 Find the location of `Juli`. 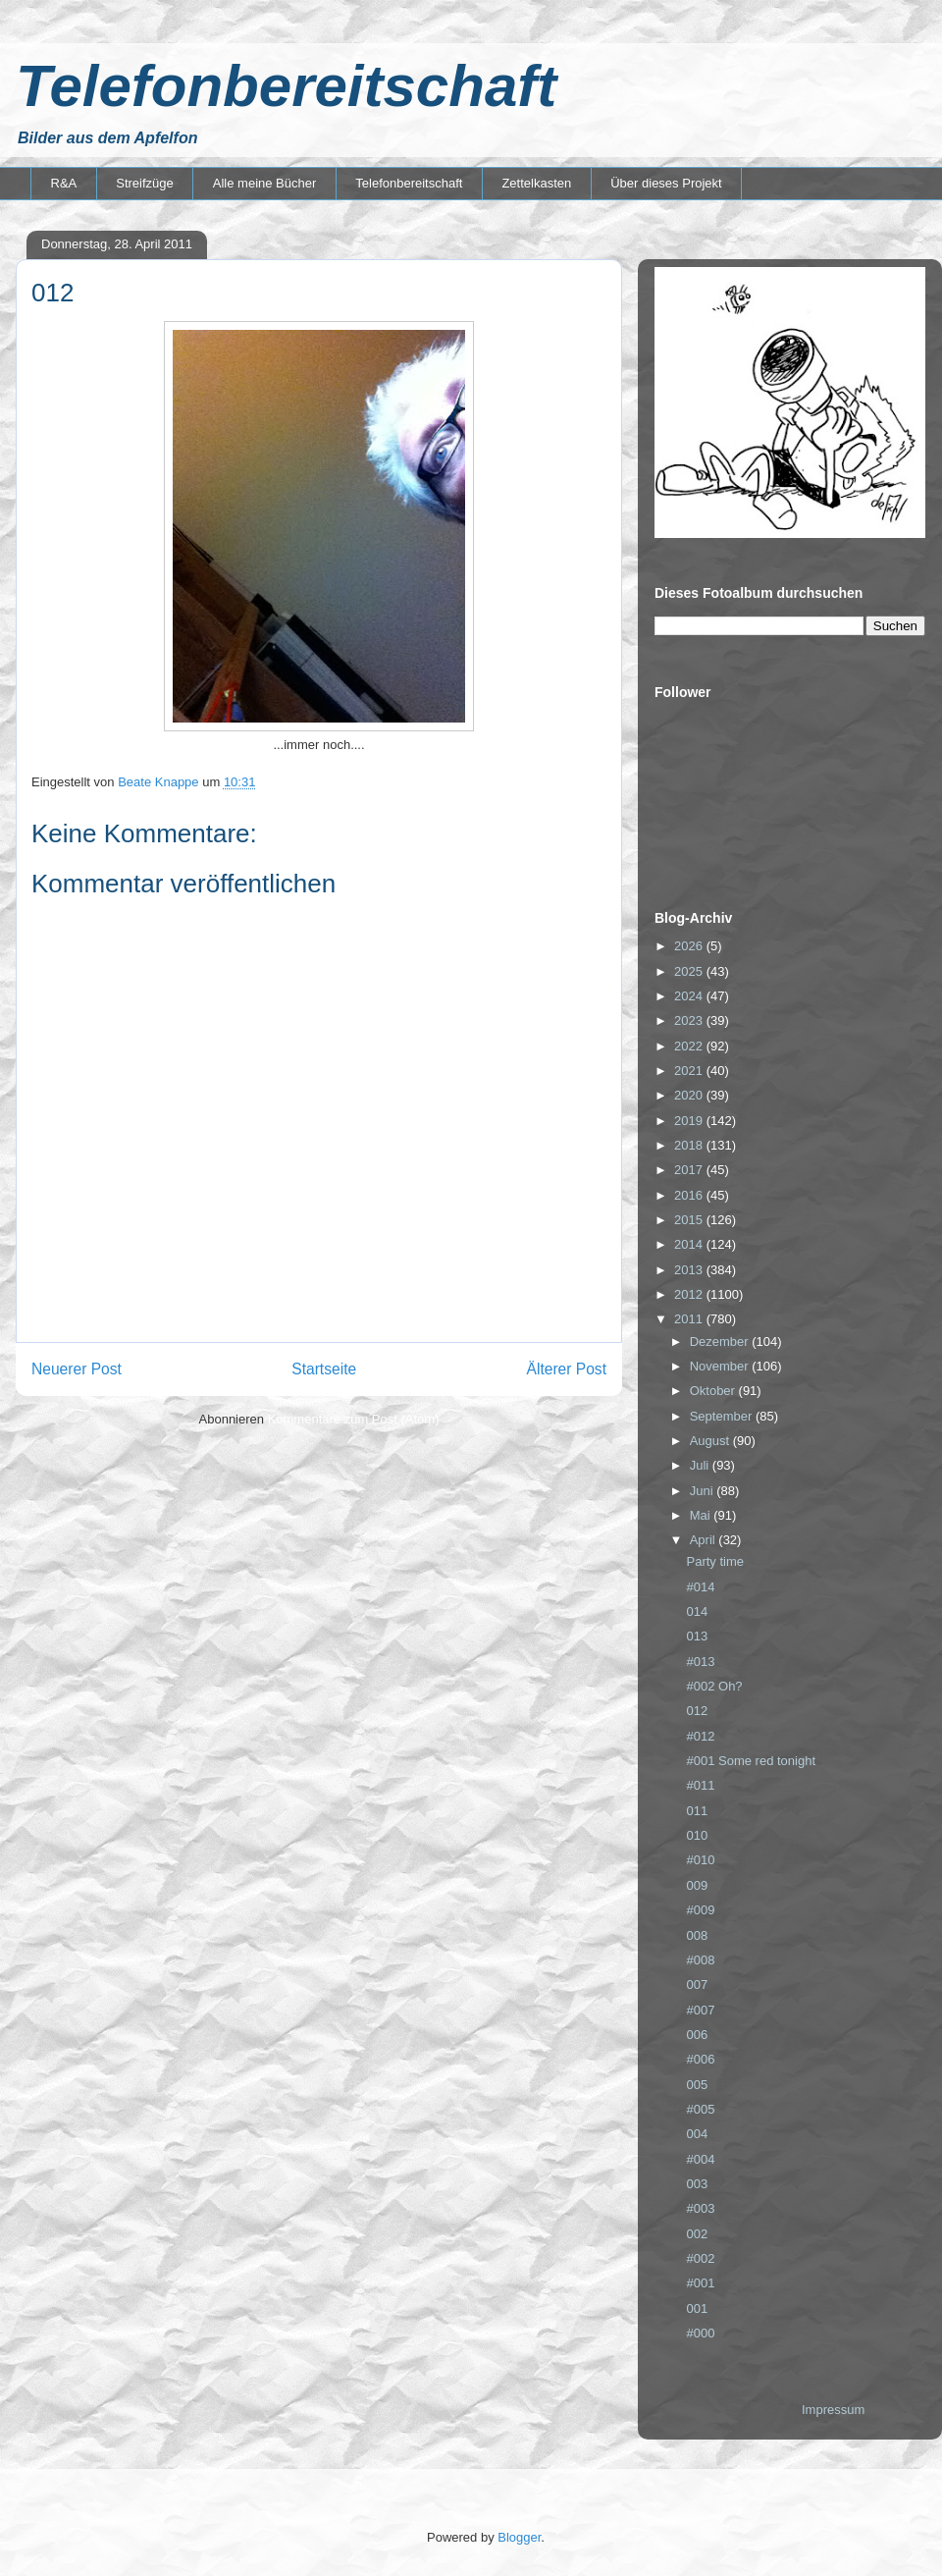

Juli is located at coordinates (701, 1465).